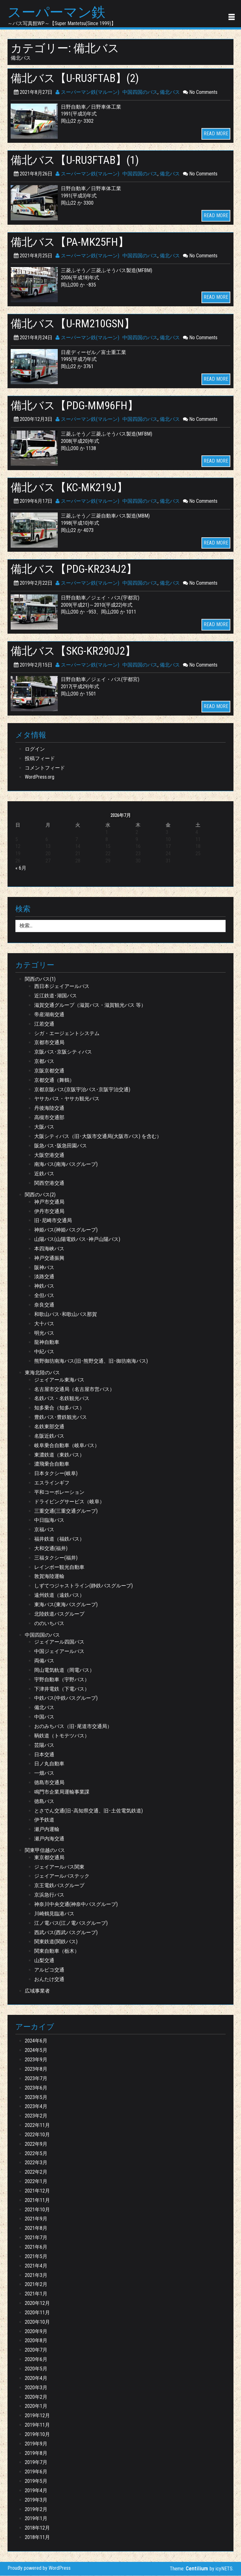 This screenshot has width=241, height=2576. Describe the element at coordinates (42, 1373) in the screenshot. I see `東海北陸のバス` at that location.